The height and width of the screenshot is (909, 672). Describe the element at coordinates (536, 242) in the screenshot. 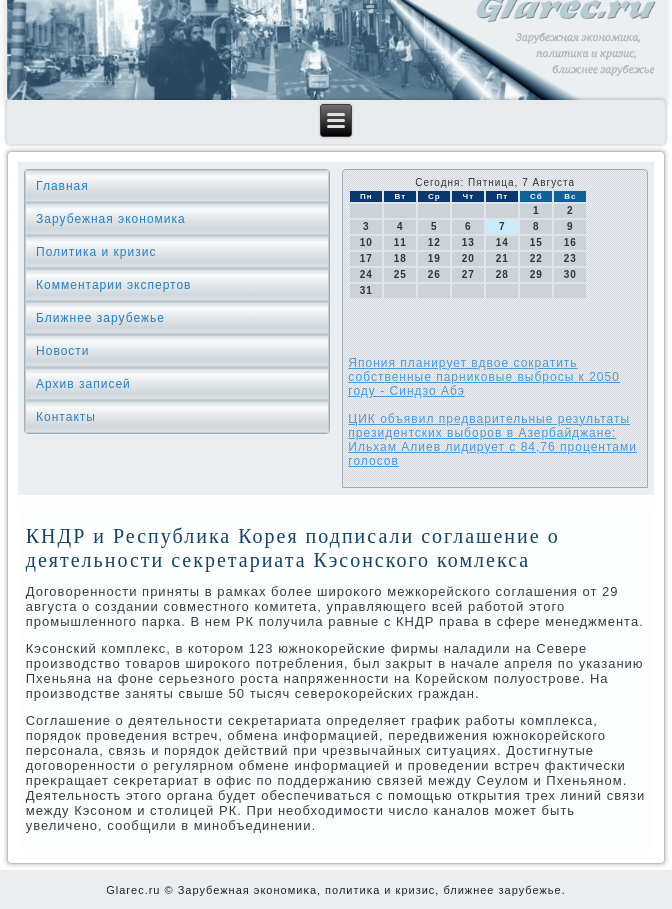

I see `15` at that location.